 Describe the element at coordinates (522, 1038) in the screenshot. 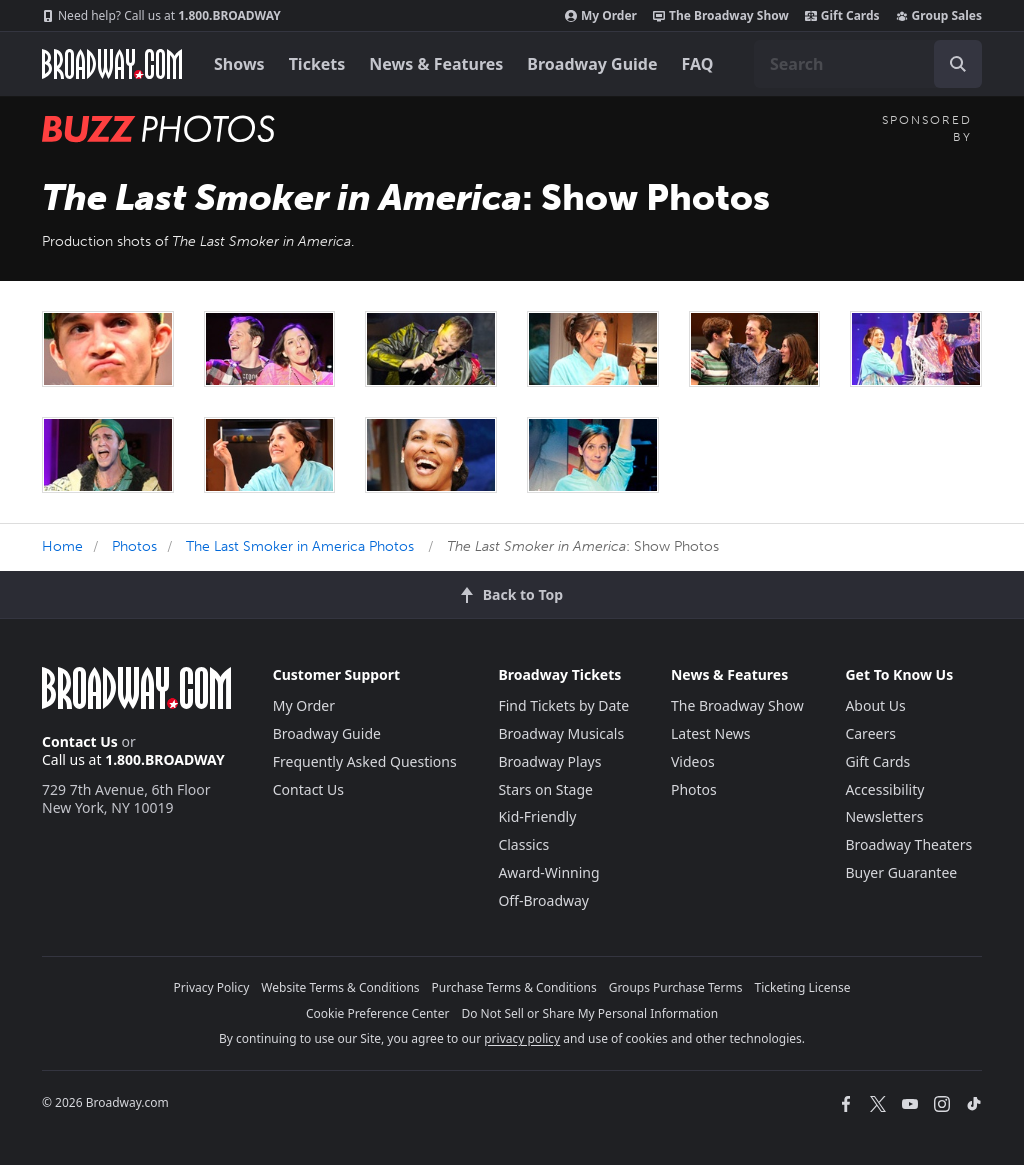

I see `privacy policy` at that location.